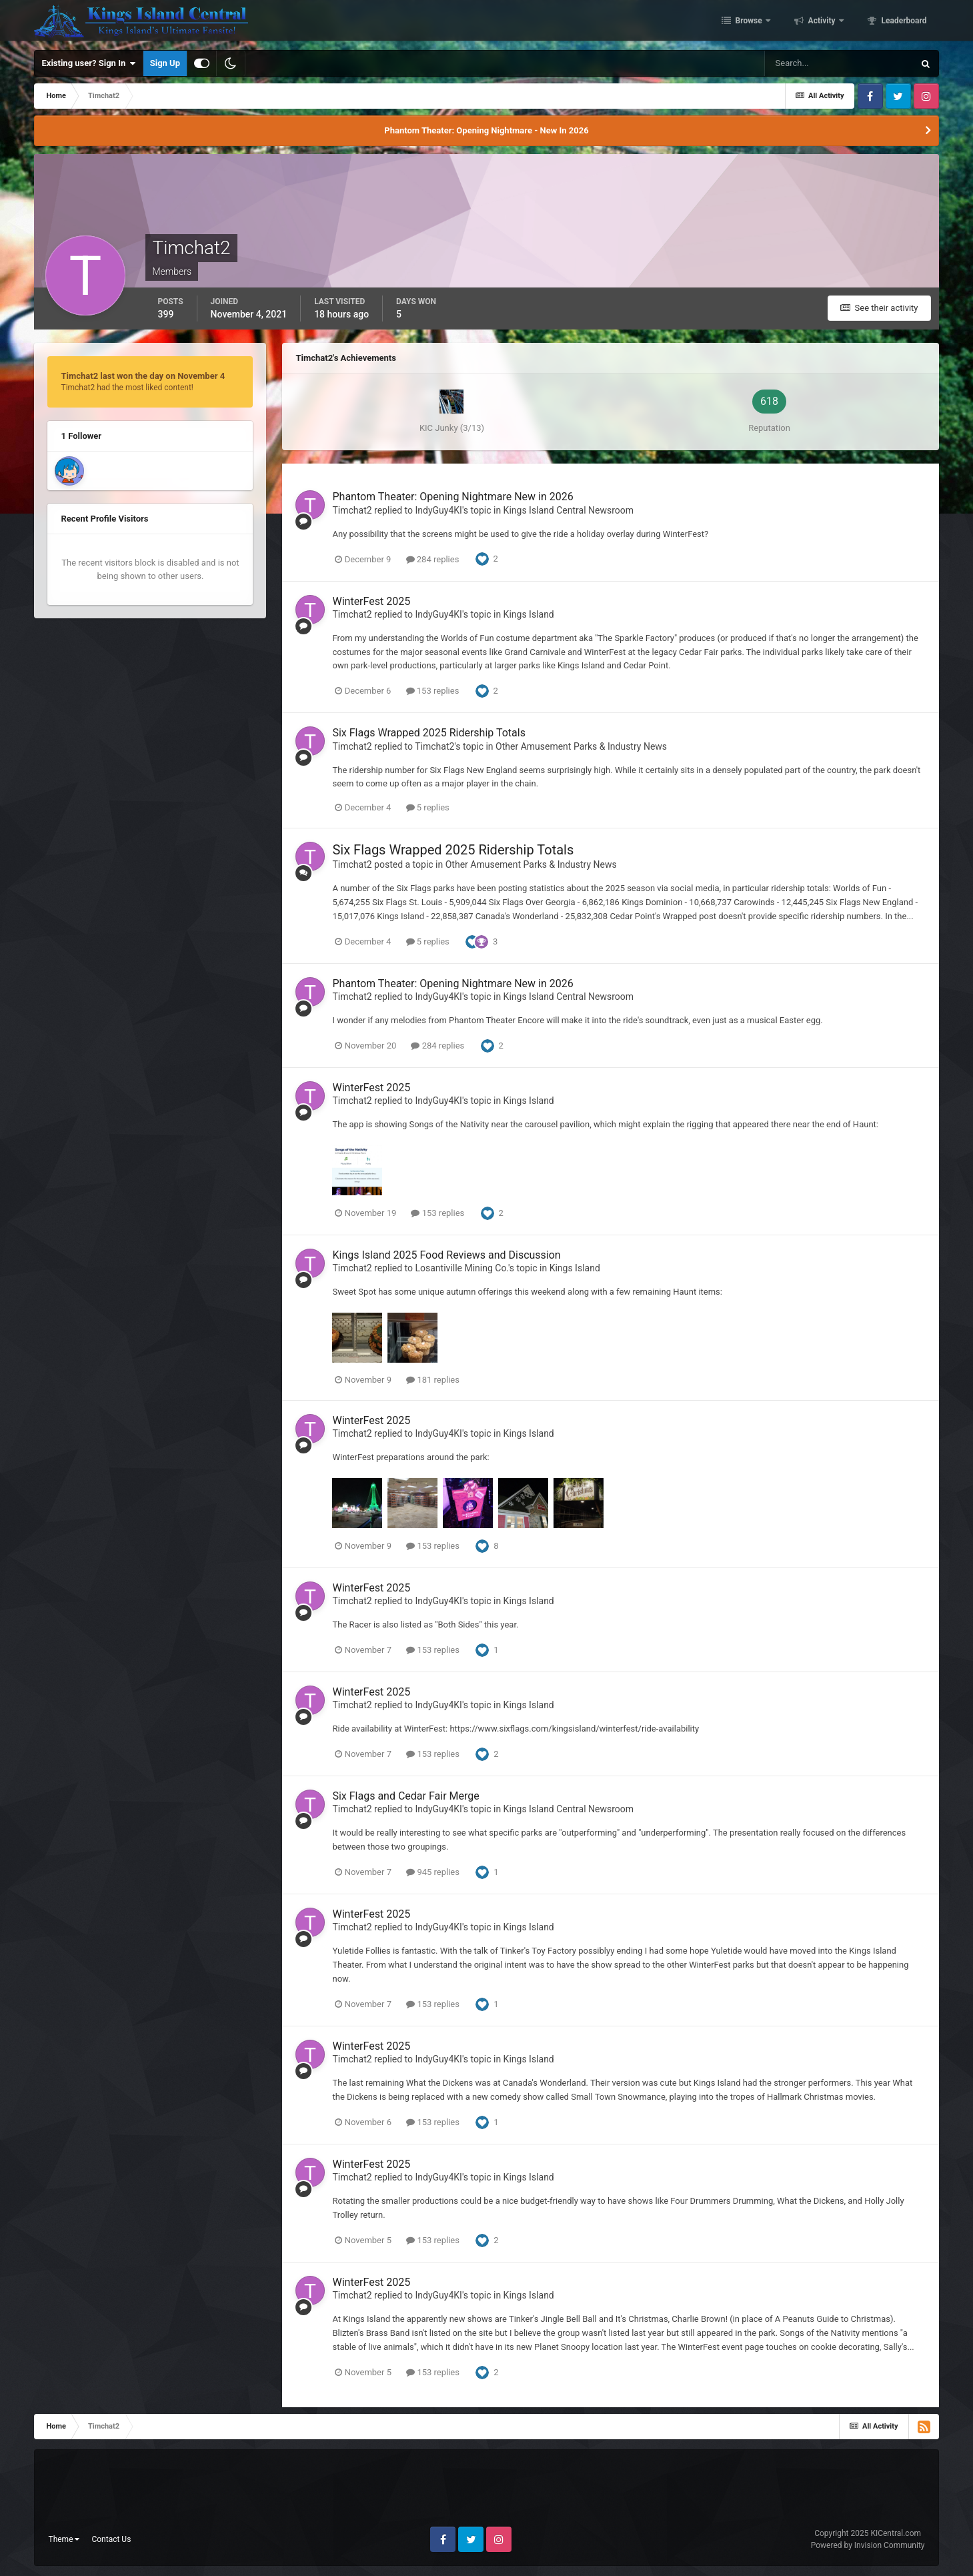 The height and width of the screenshot is (2576, 973). What do you see at coordinates (452, 496) in the screenshot?
I see `Phantom Theater: Opening Nightmare New in 2026` at bounding box center [452, 496].